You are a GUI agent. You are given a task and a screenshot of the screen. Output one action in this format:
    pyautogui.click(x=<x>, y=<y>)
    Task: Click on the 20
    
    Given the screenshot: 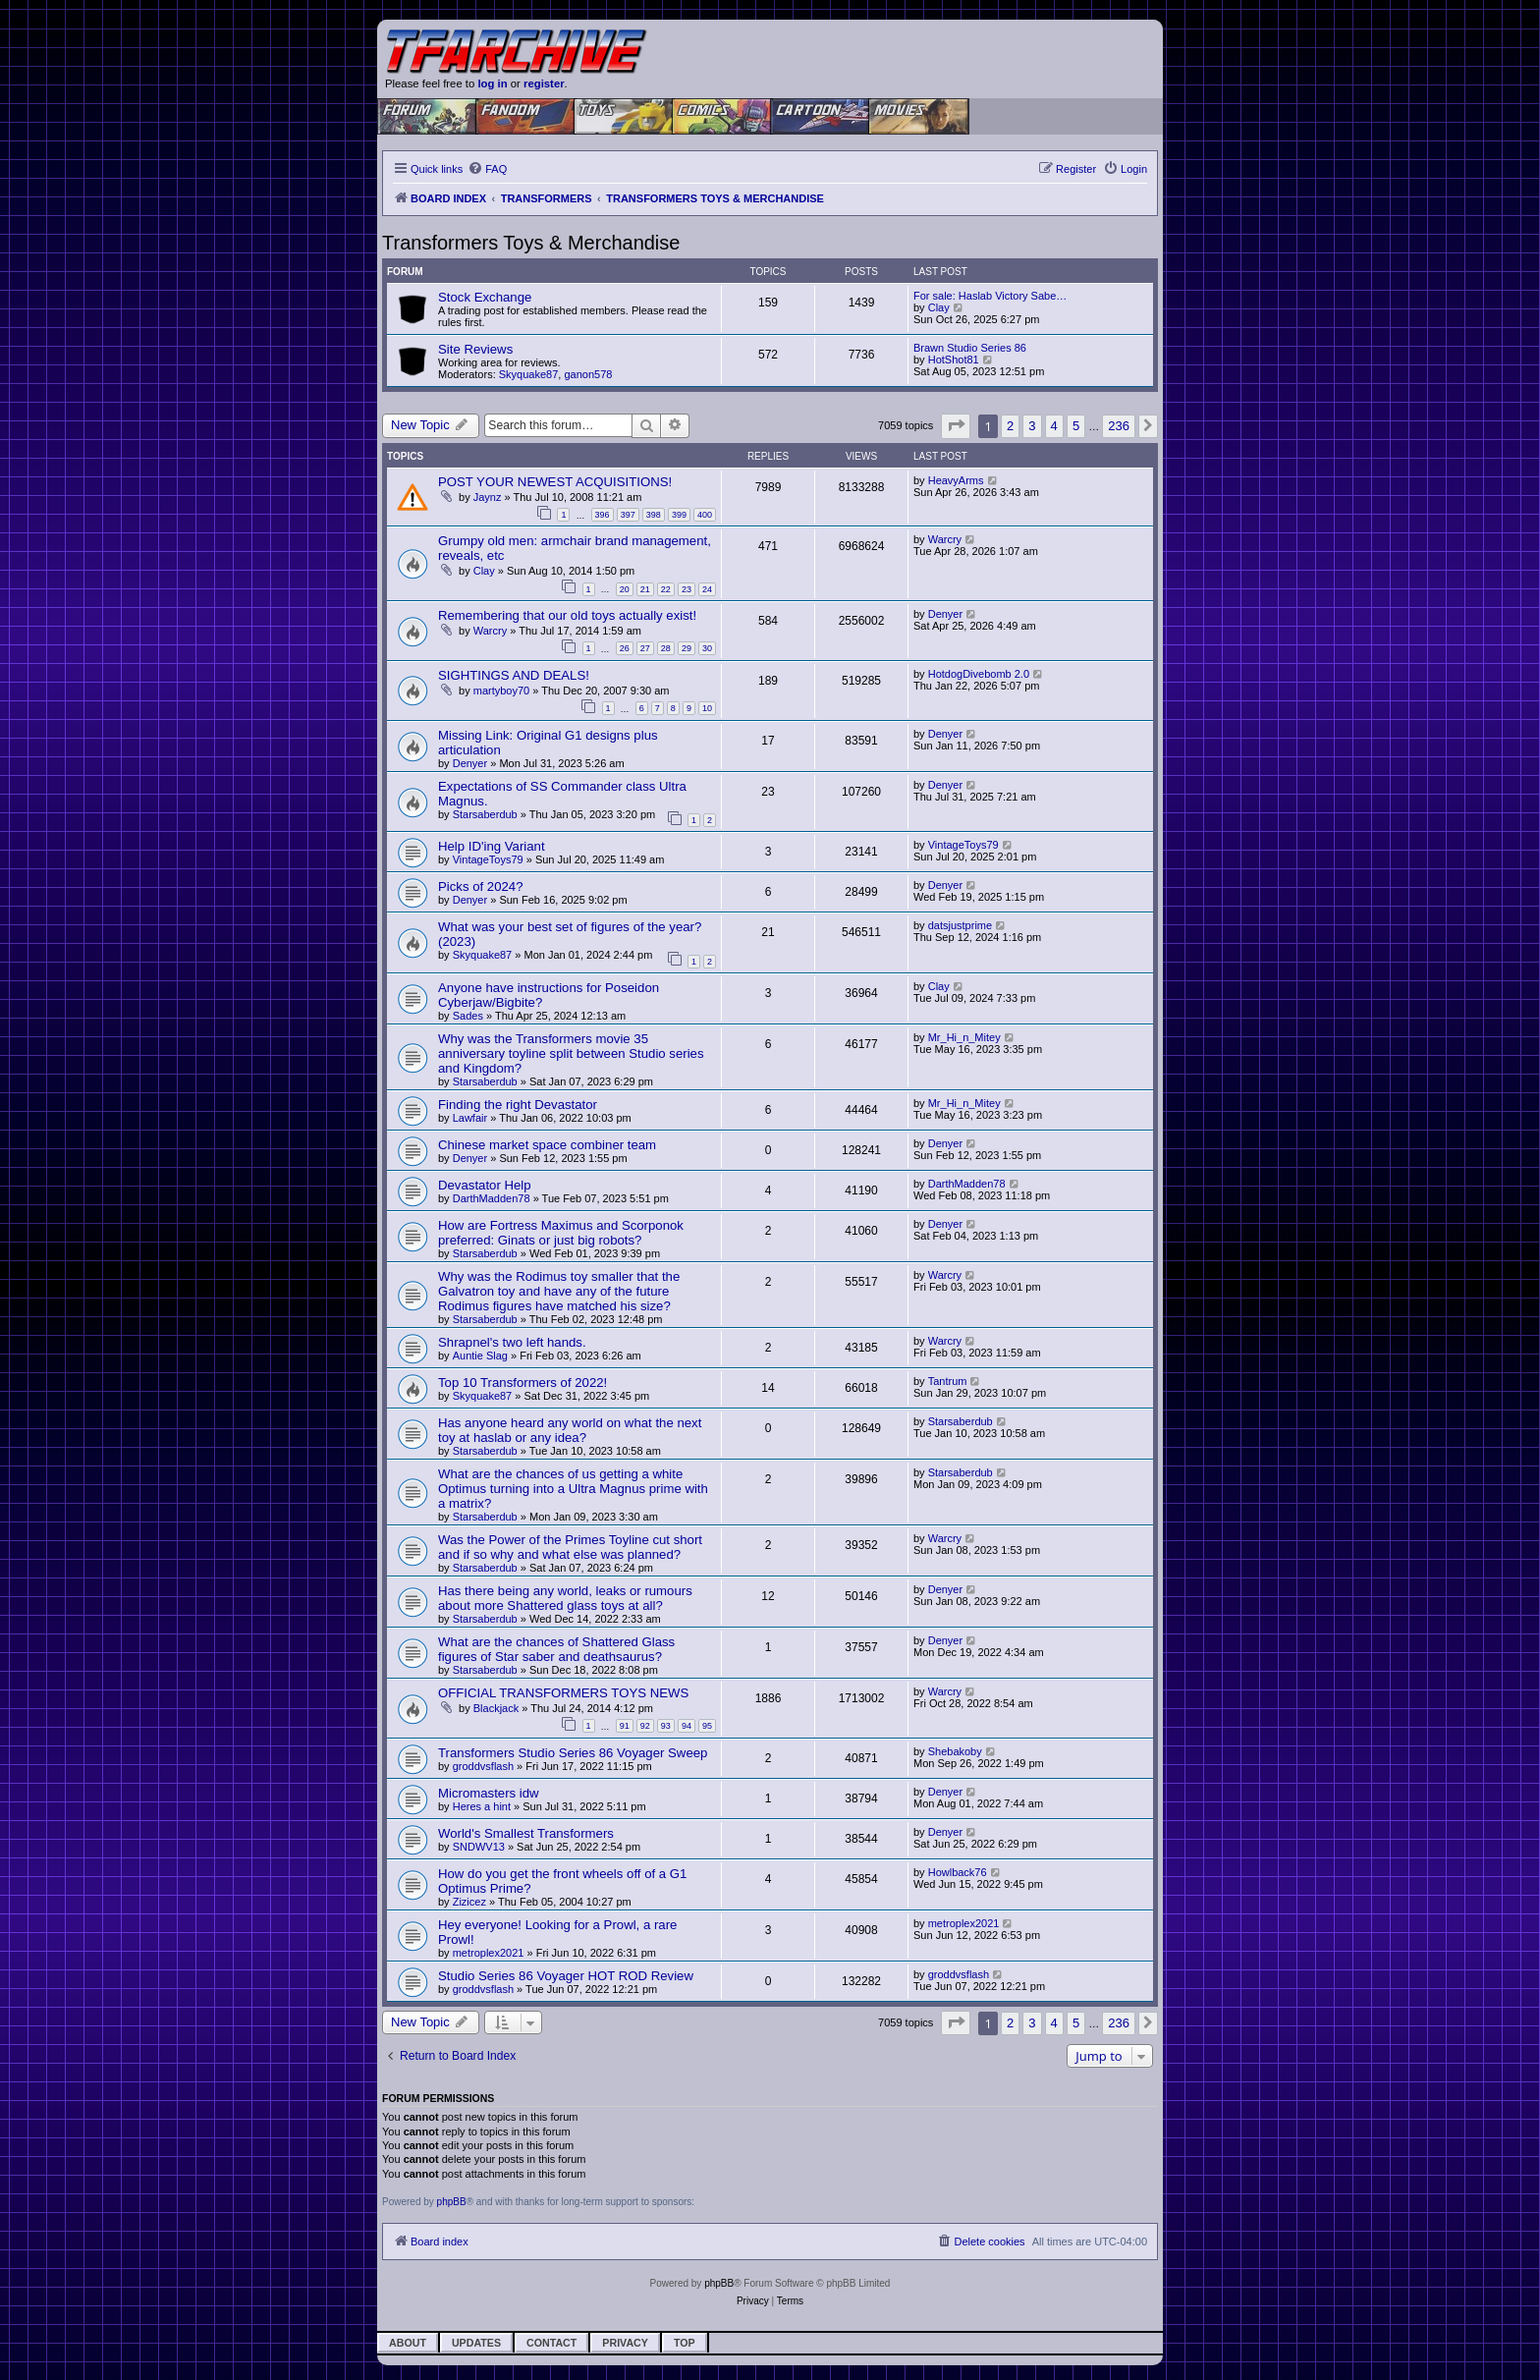 What is the action you would take?
    pyautogui.click(x=625, y=589)
    